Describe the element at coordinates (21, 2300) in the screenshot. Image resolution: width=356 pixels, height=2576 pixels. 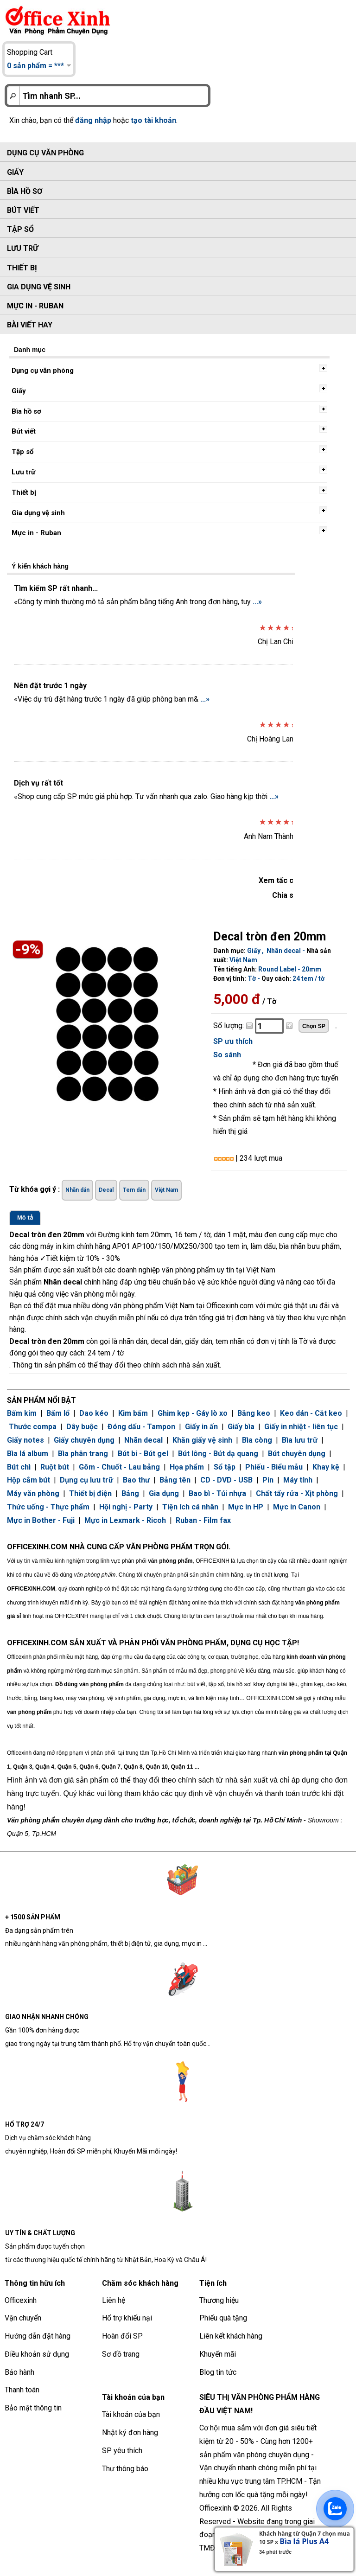
I see `Officexinh` at that location.